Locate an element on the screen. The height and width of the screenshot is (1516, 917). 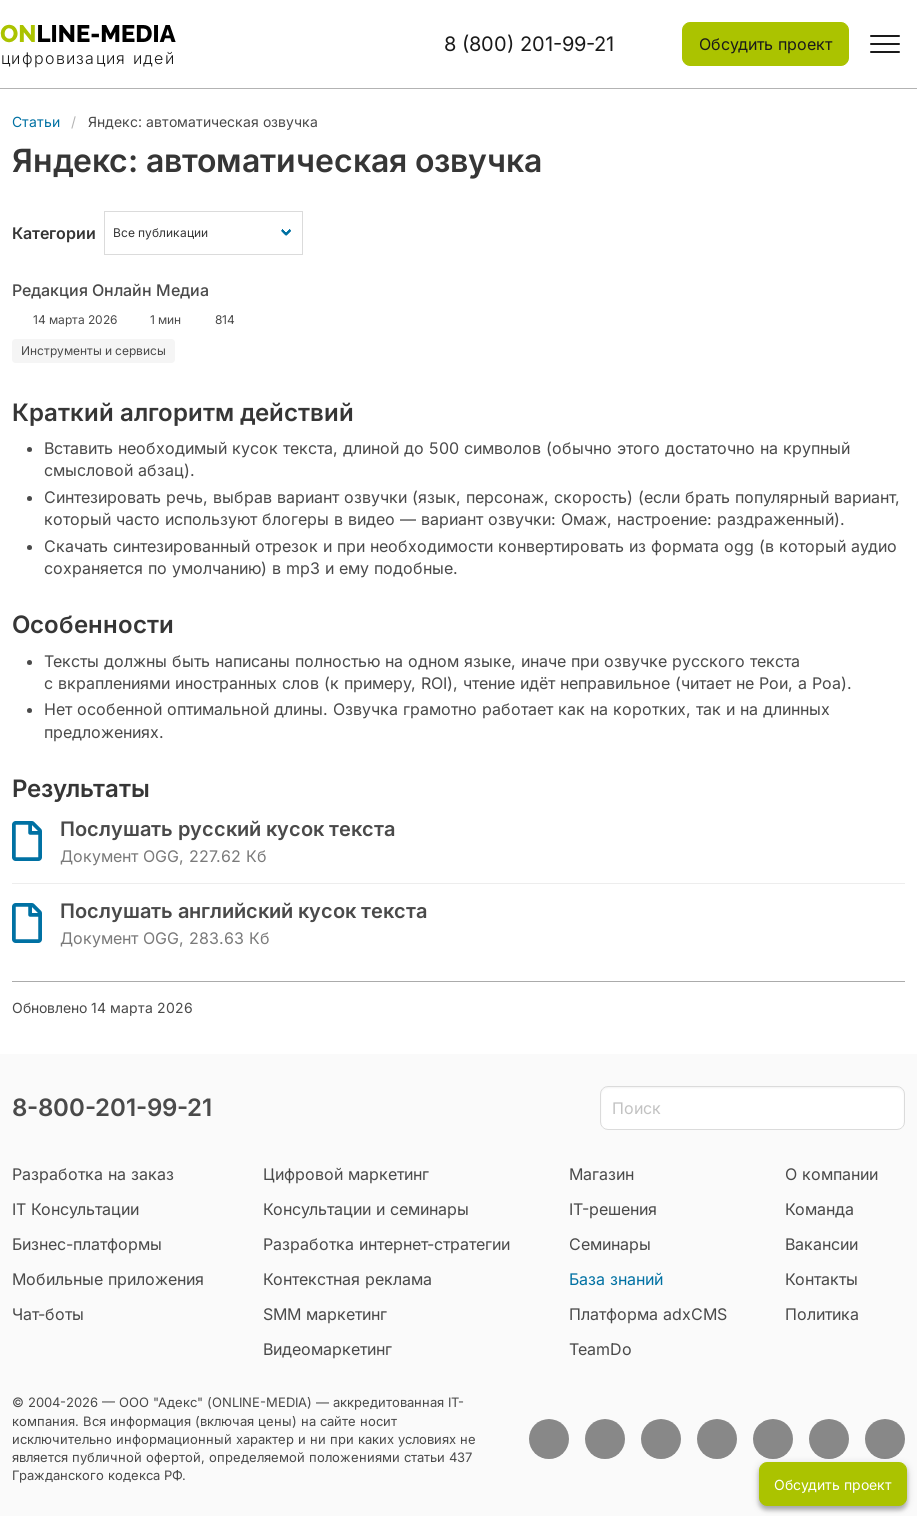
8-800-201-99-21 is located at coordinates (112, 1107).